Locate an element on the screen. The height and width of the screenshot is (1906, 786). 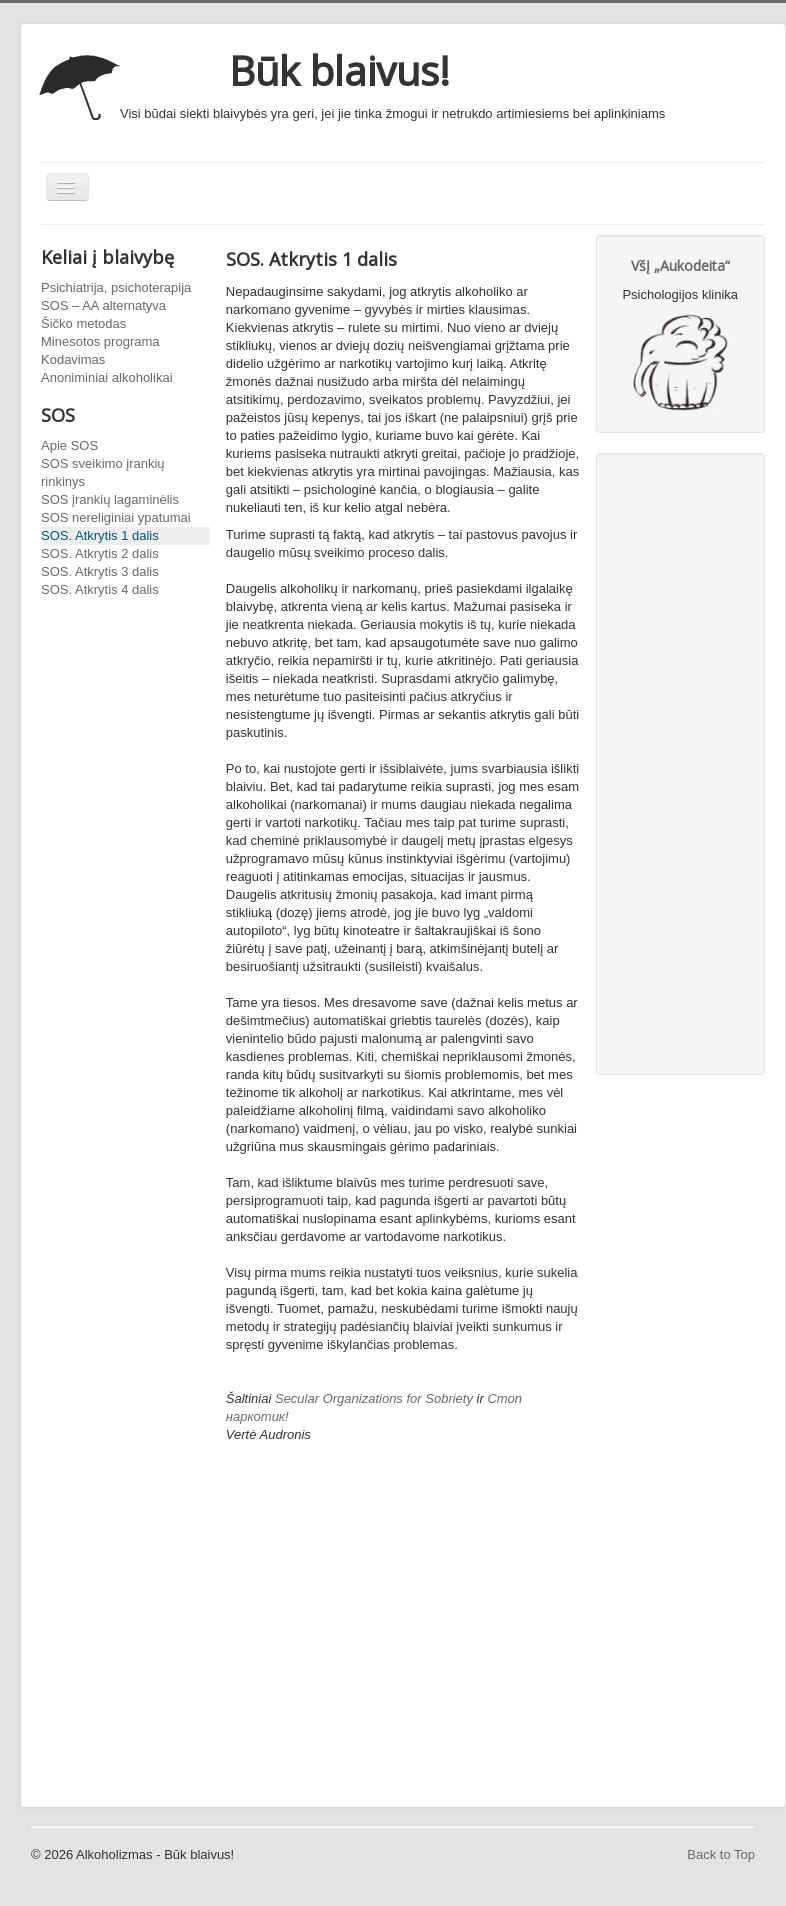
SOS. Atkrytis 4 dalis is located at coordinates (100, 589).